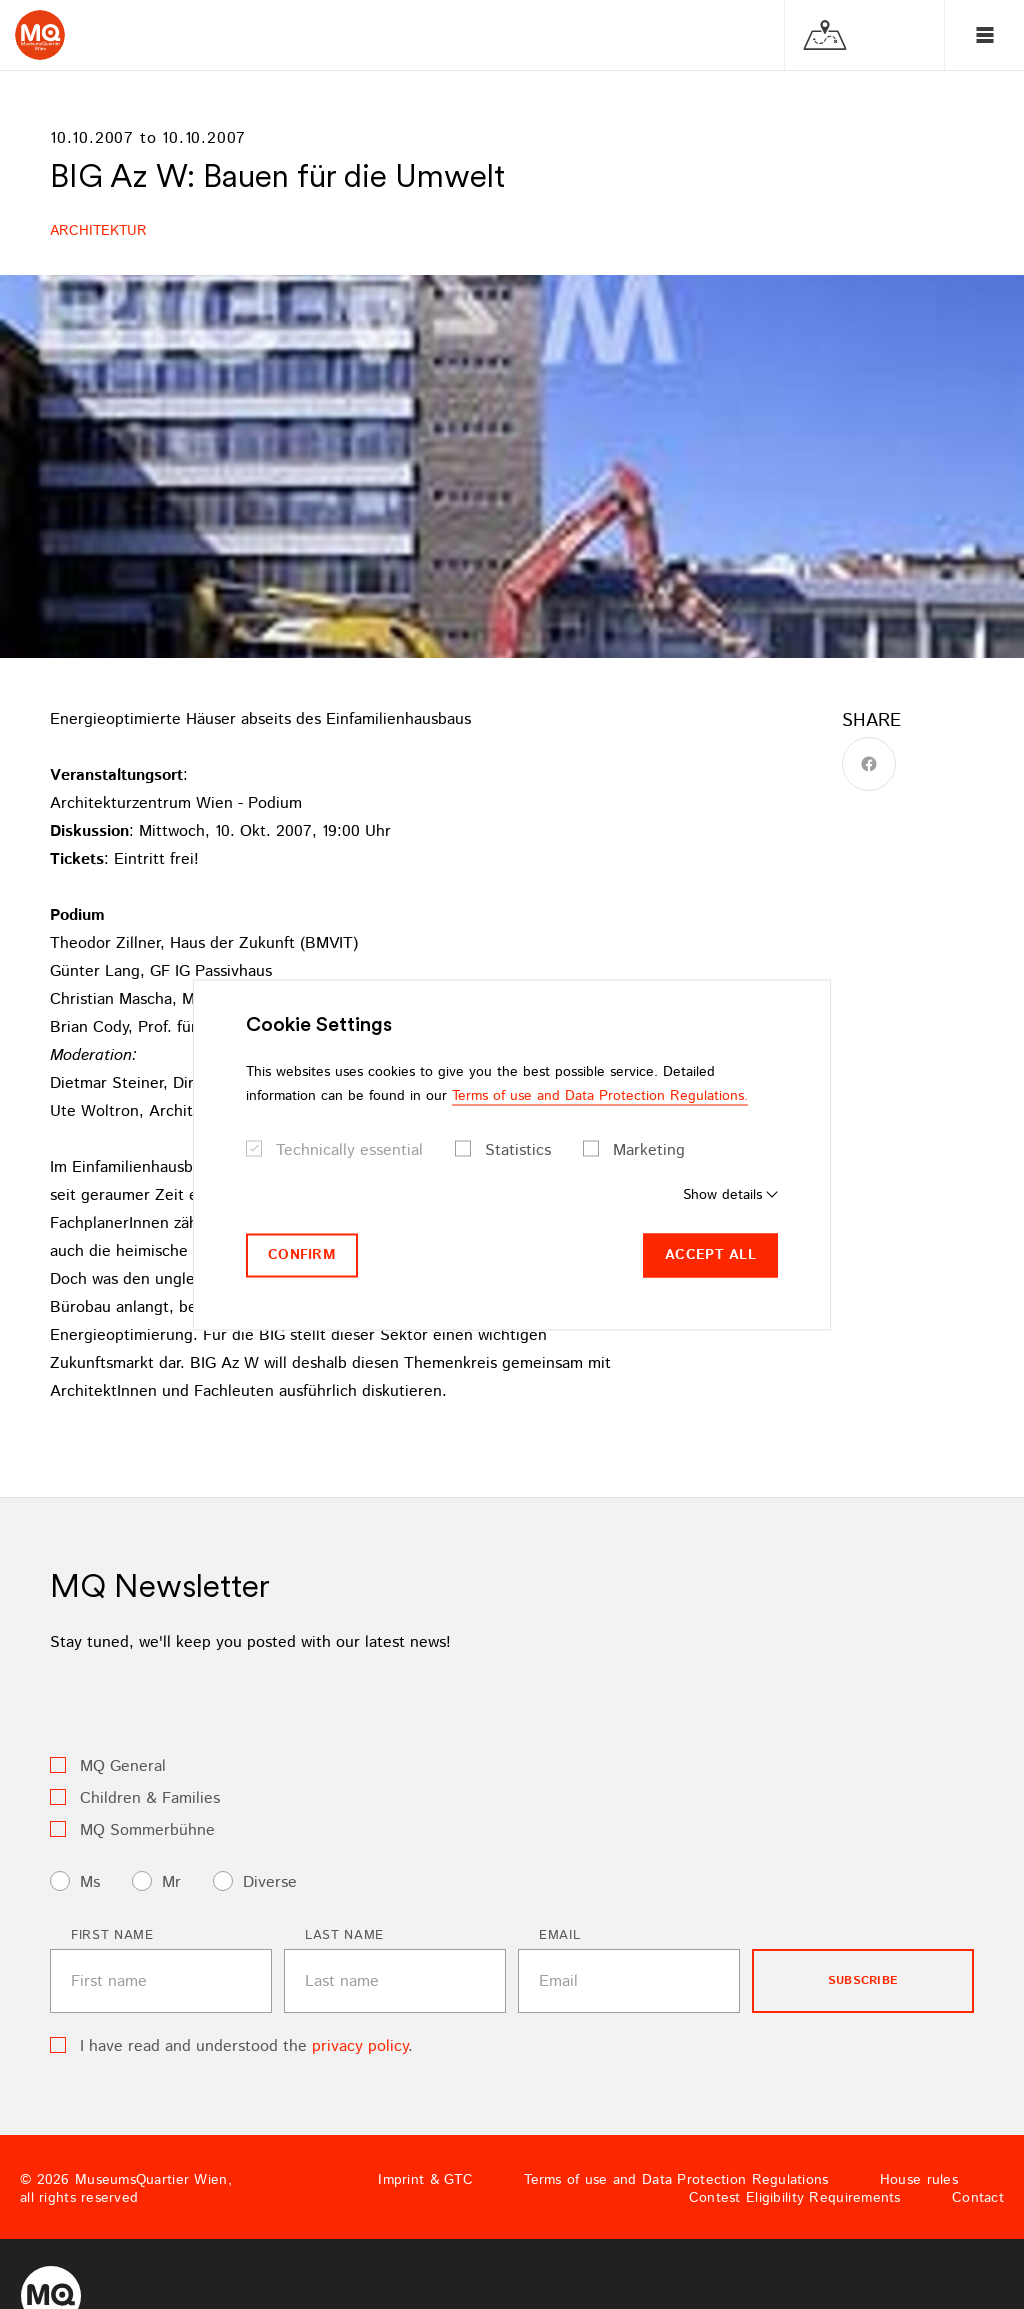 This screenshot has height=2309, width=1024. I want to click on privacy policy, so click(360, 2046).